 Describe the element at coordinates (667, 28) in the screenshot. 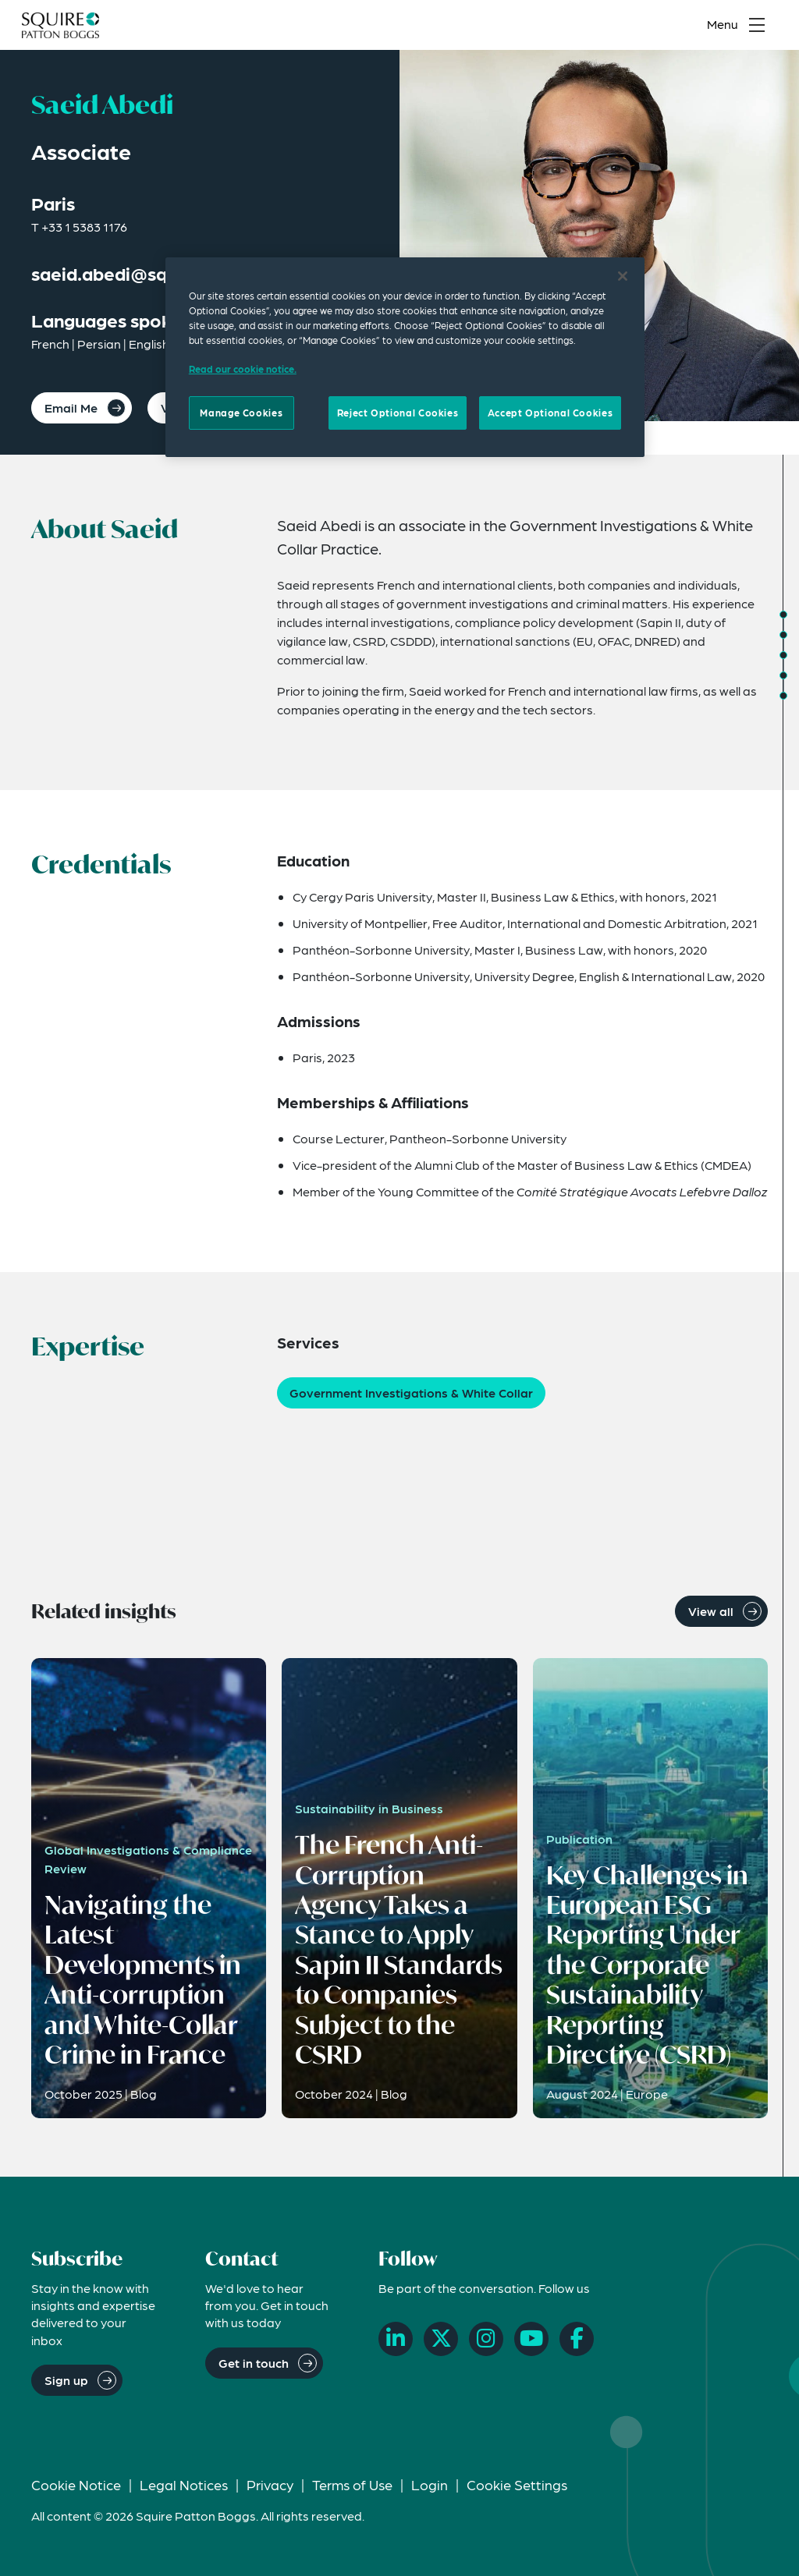

I see `[Search]` at that location.